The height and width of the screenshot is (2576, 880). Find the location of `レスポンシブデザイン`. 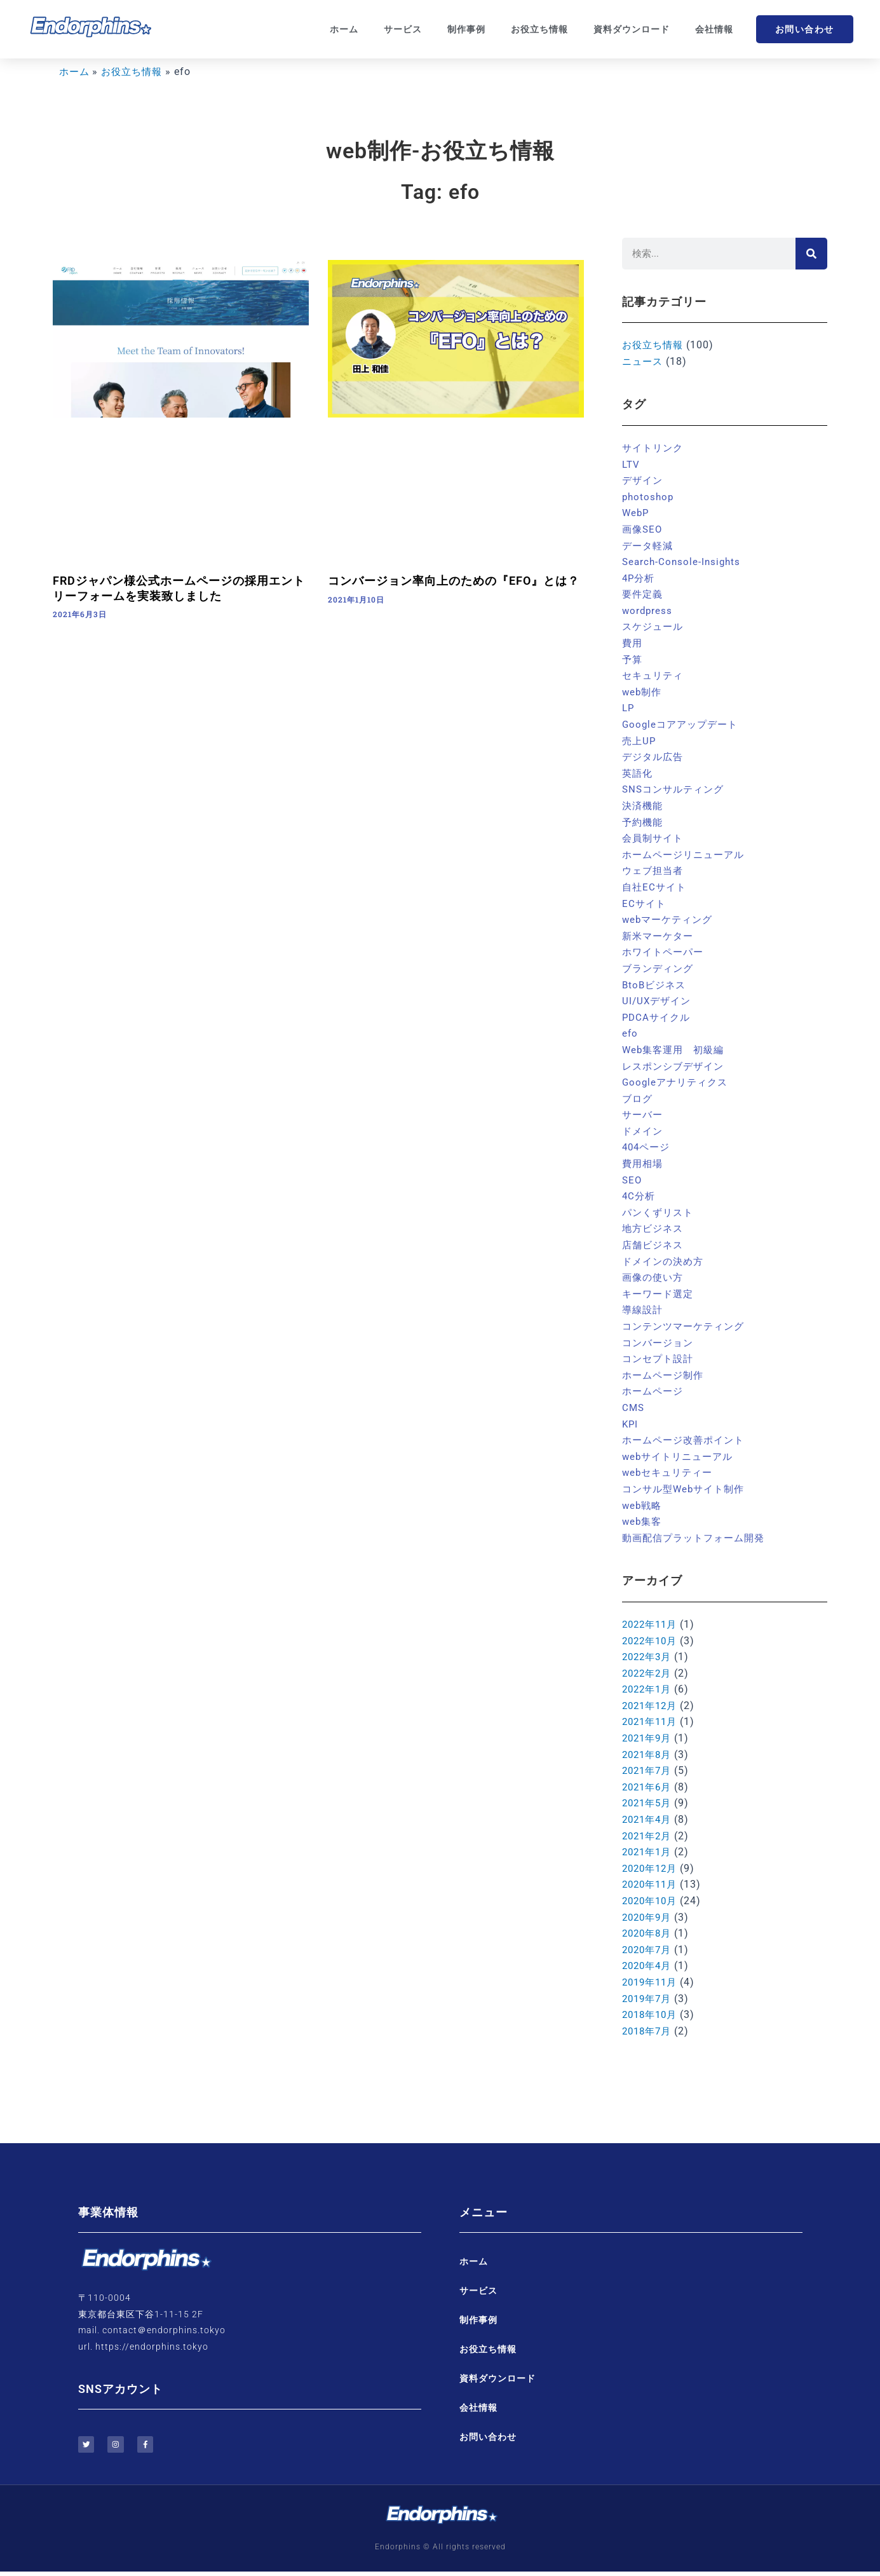

レスポンシブデザイン is located at coordinates (676, 1066).